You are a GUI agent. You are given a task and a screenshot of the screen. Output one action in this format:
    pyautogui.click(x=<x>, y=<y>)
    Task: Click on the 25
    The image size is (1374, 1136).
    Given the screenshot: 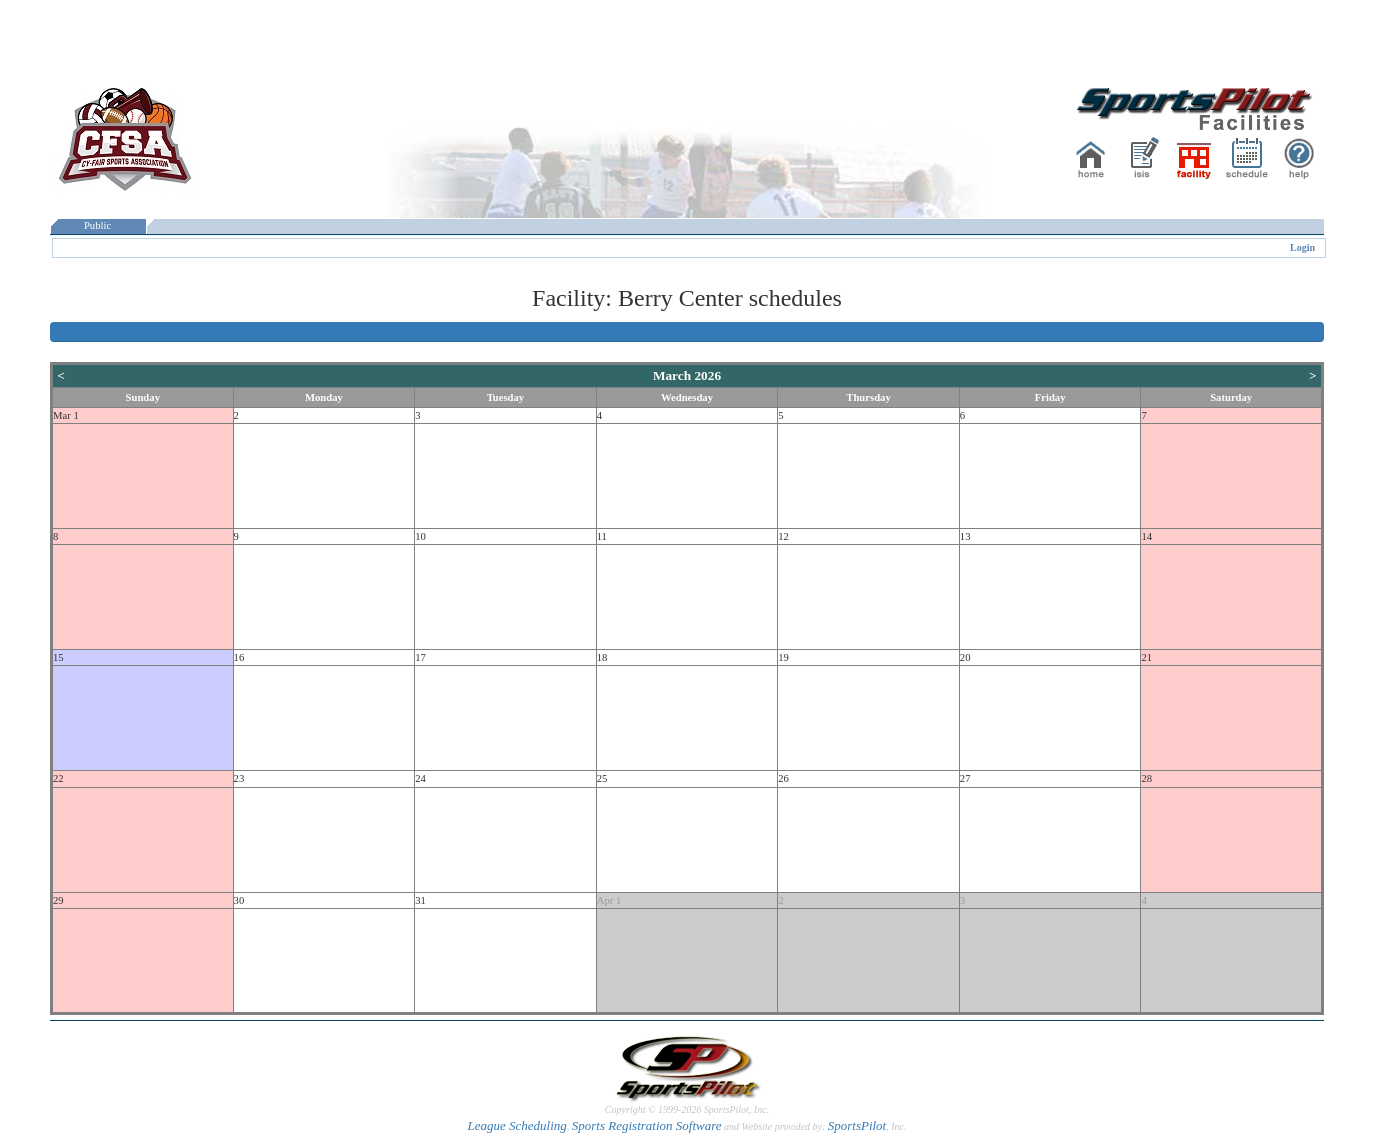 What is the action you would take?
    pyautogui.click(x=602, y=778)
    